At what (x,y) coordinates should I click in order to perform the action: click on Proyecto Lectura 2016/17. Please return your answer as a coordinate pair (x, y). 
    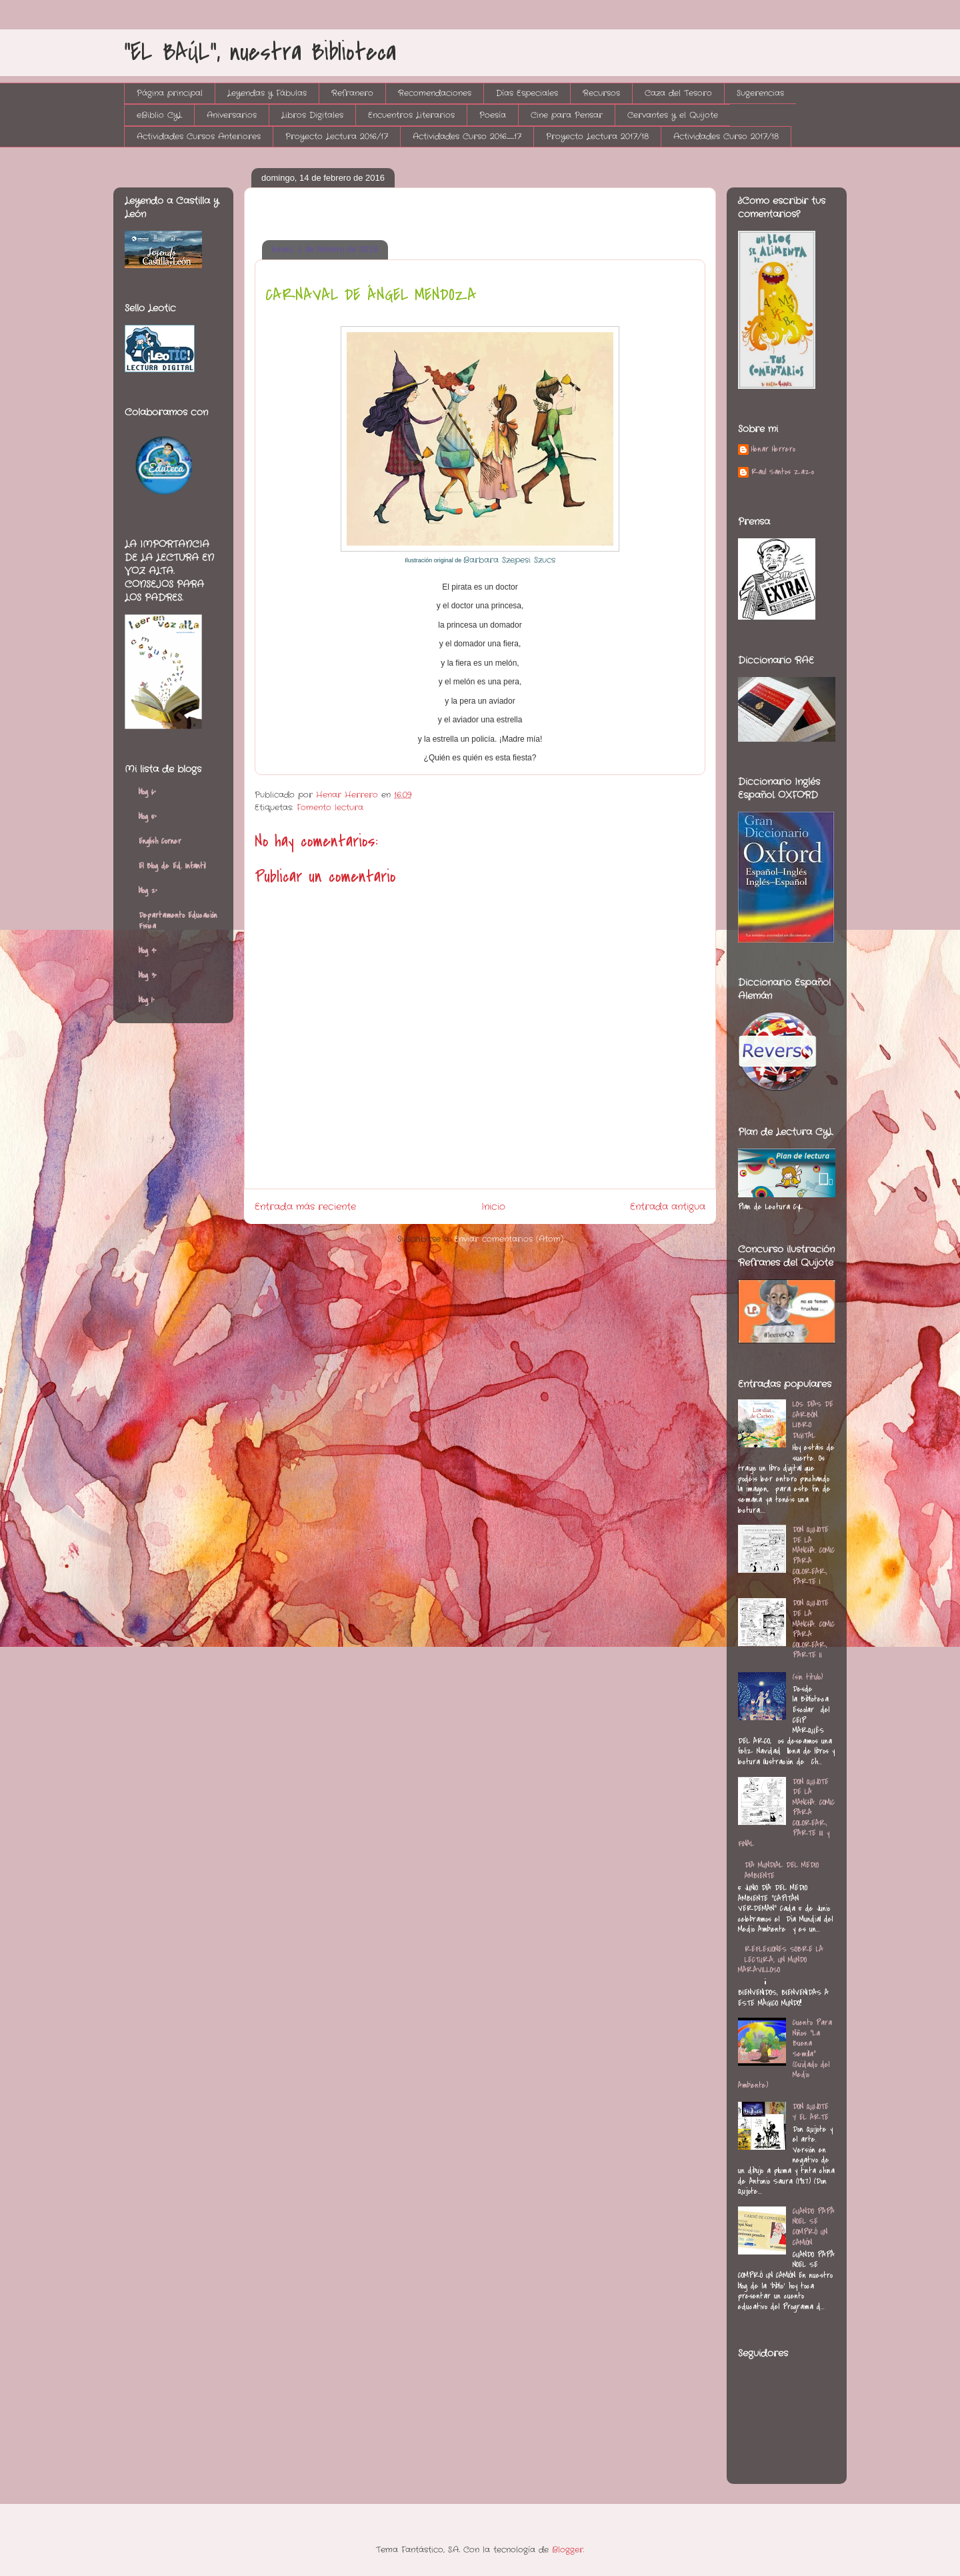
    Looking at the image, I should click on (336, 136).